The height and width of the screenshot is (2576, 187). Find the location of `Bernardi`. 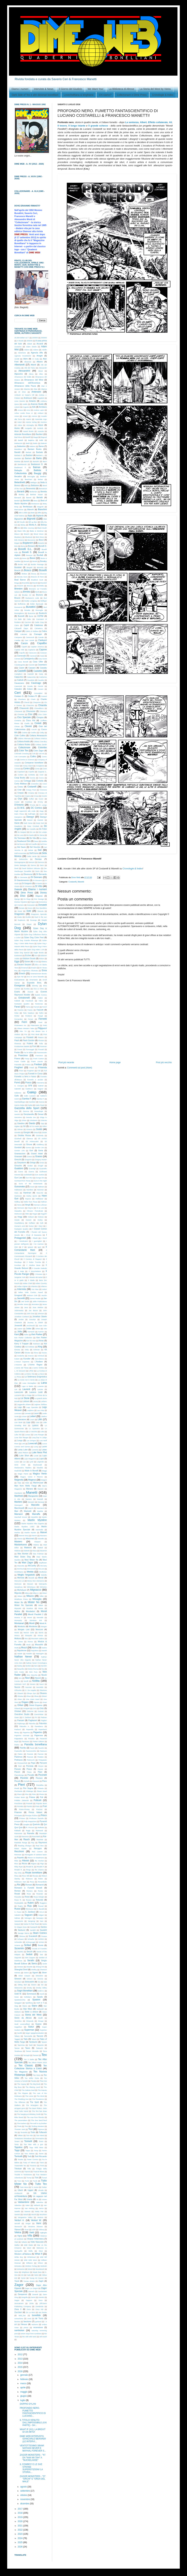

Bernardi is located at coordinates (17, 498).